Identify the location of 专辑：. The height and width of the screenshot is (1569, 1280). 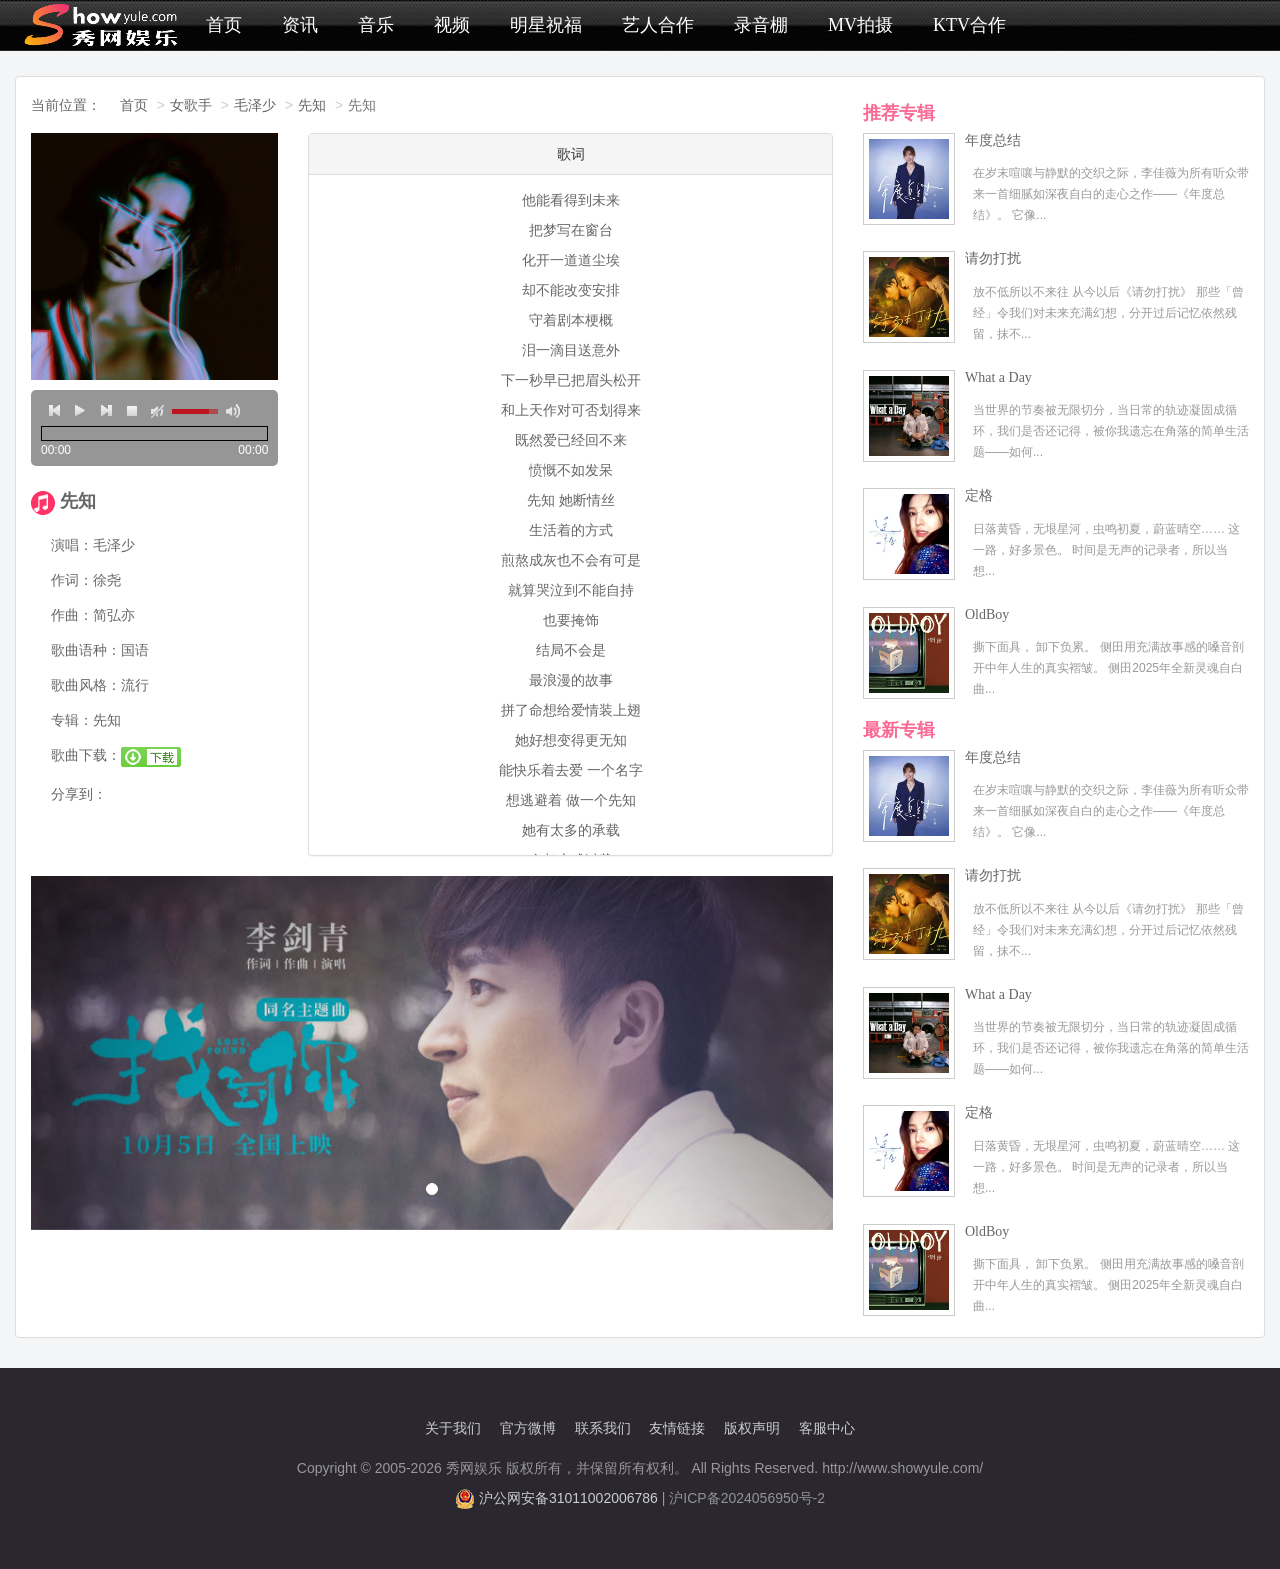
(72, 720).